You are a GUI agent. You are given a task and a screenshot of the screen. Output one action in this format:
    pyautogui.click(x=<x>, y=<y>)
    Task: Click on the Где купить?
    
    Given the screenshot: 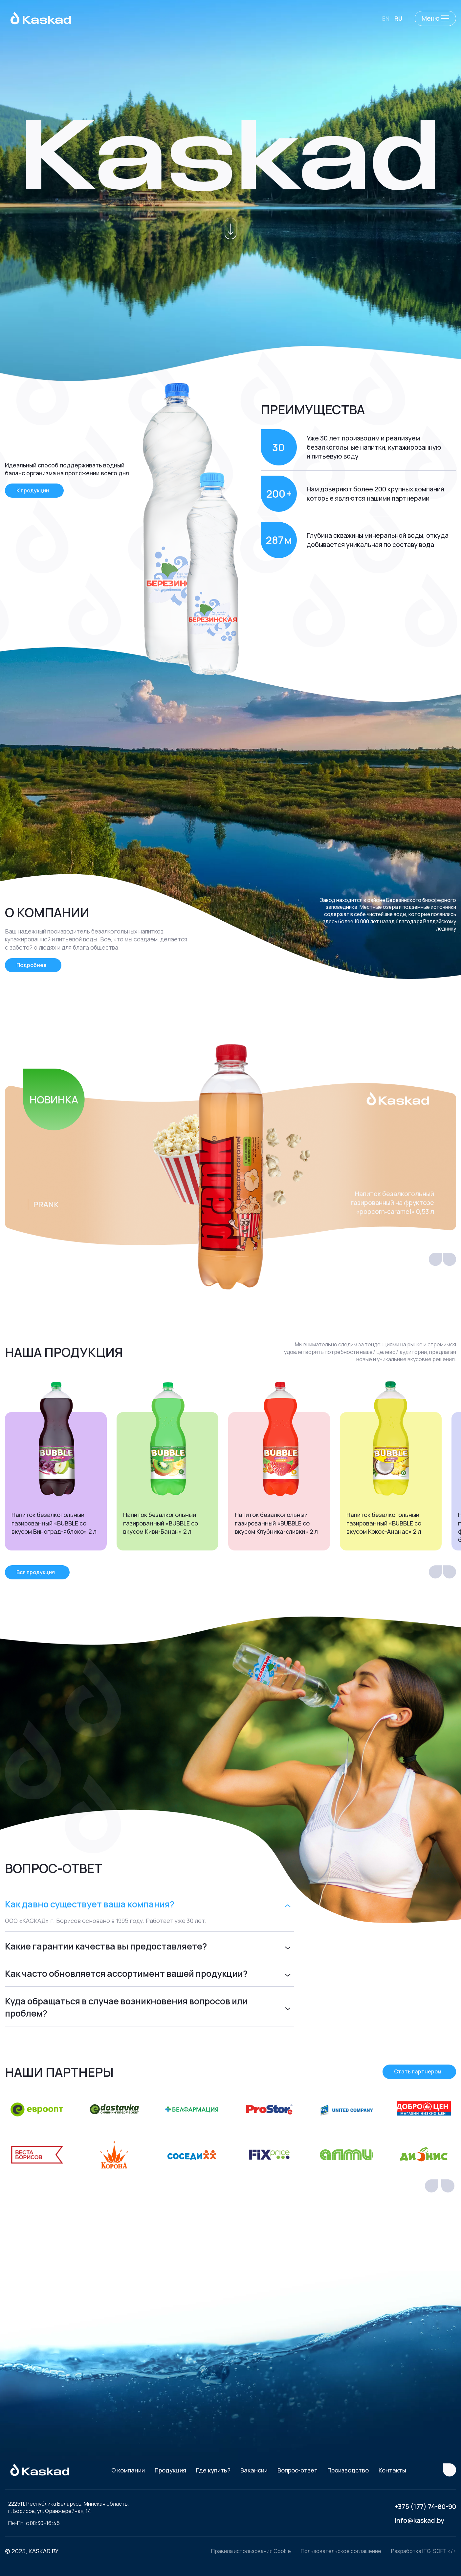 What is the action you would take?
    pyautogui.click(x=213, y=2470)
    